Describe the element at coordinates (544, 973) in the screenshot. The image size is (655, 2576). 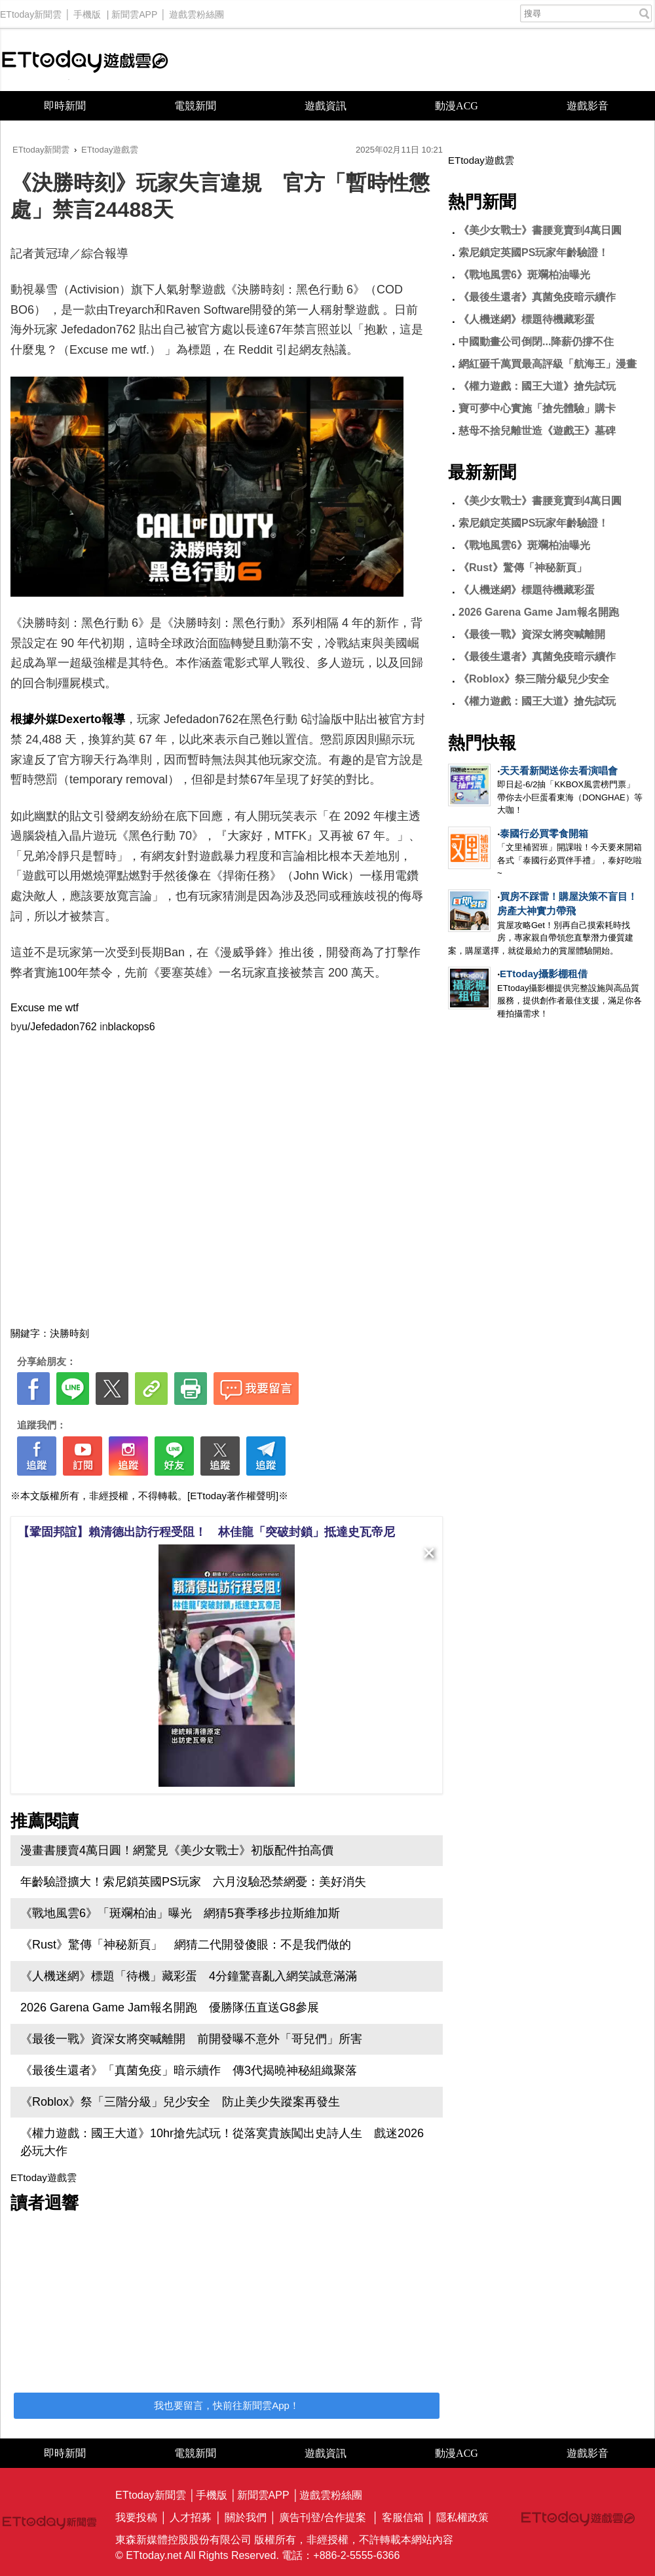
I see `ETtoday攝影棚租借` at that location.